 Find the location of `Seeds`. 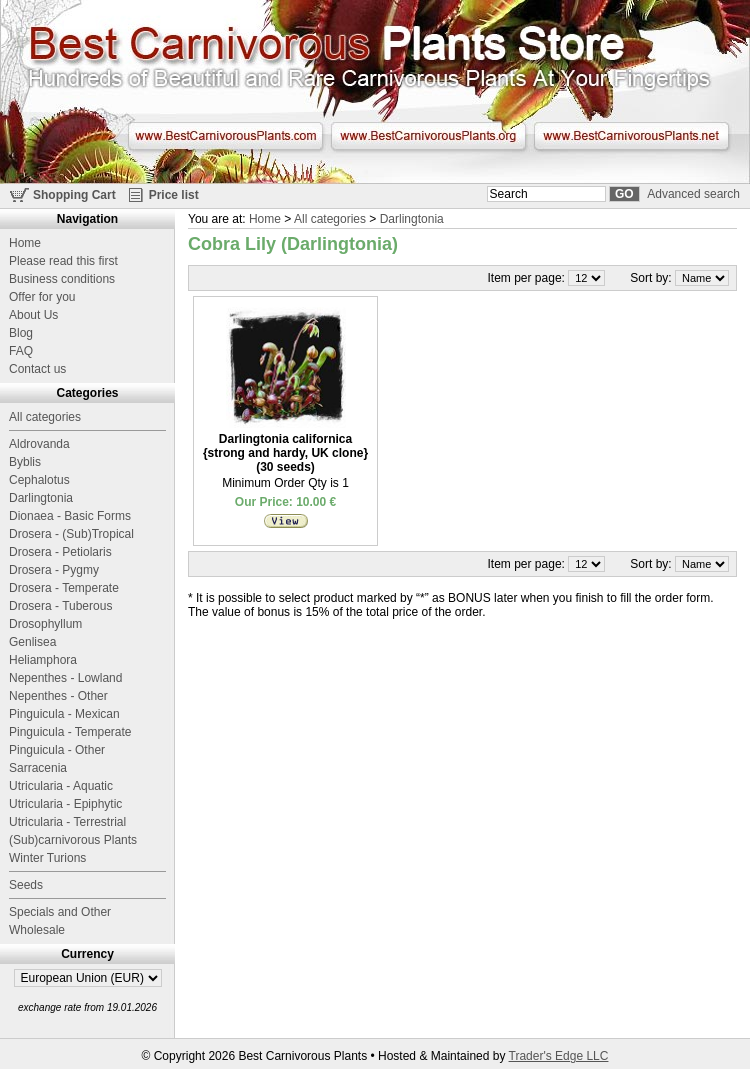

Seeds is located at coordinates (26, 885).